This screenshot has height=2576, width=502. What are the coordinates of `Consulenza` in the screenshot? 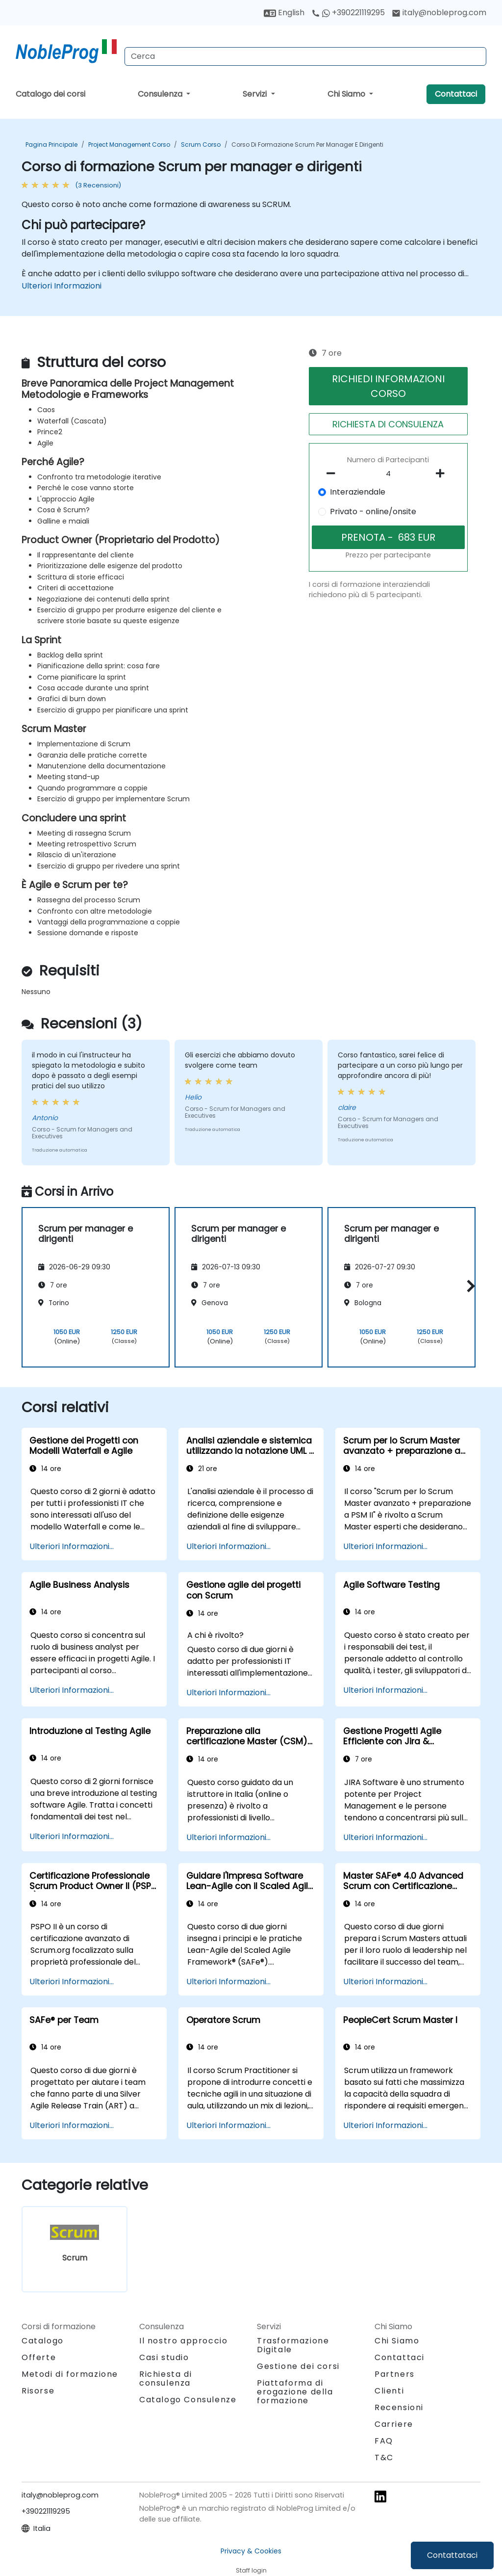 It's located at (161, 94).